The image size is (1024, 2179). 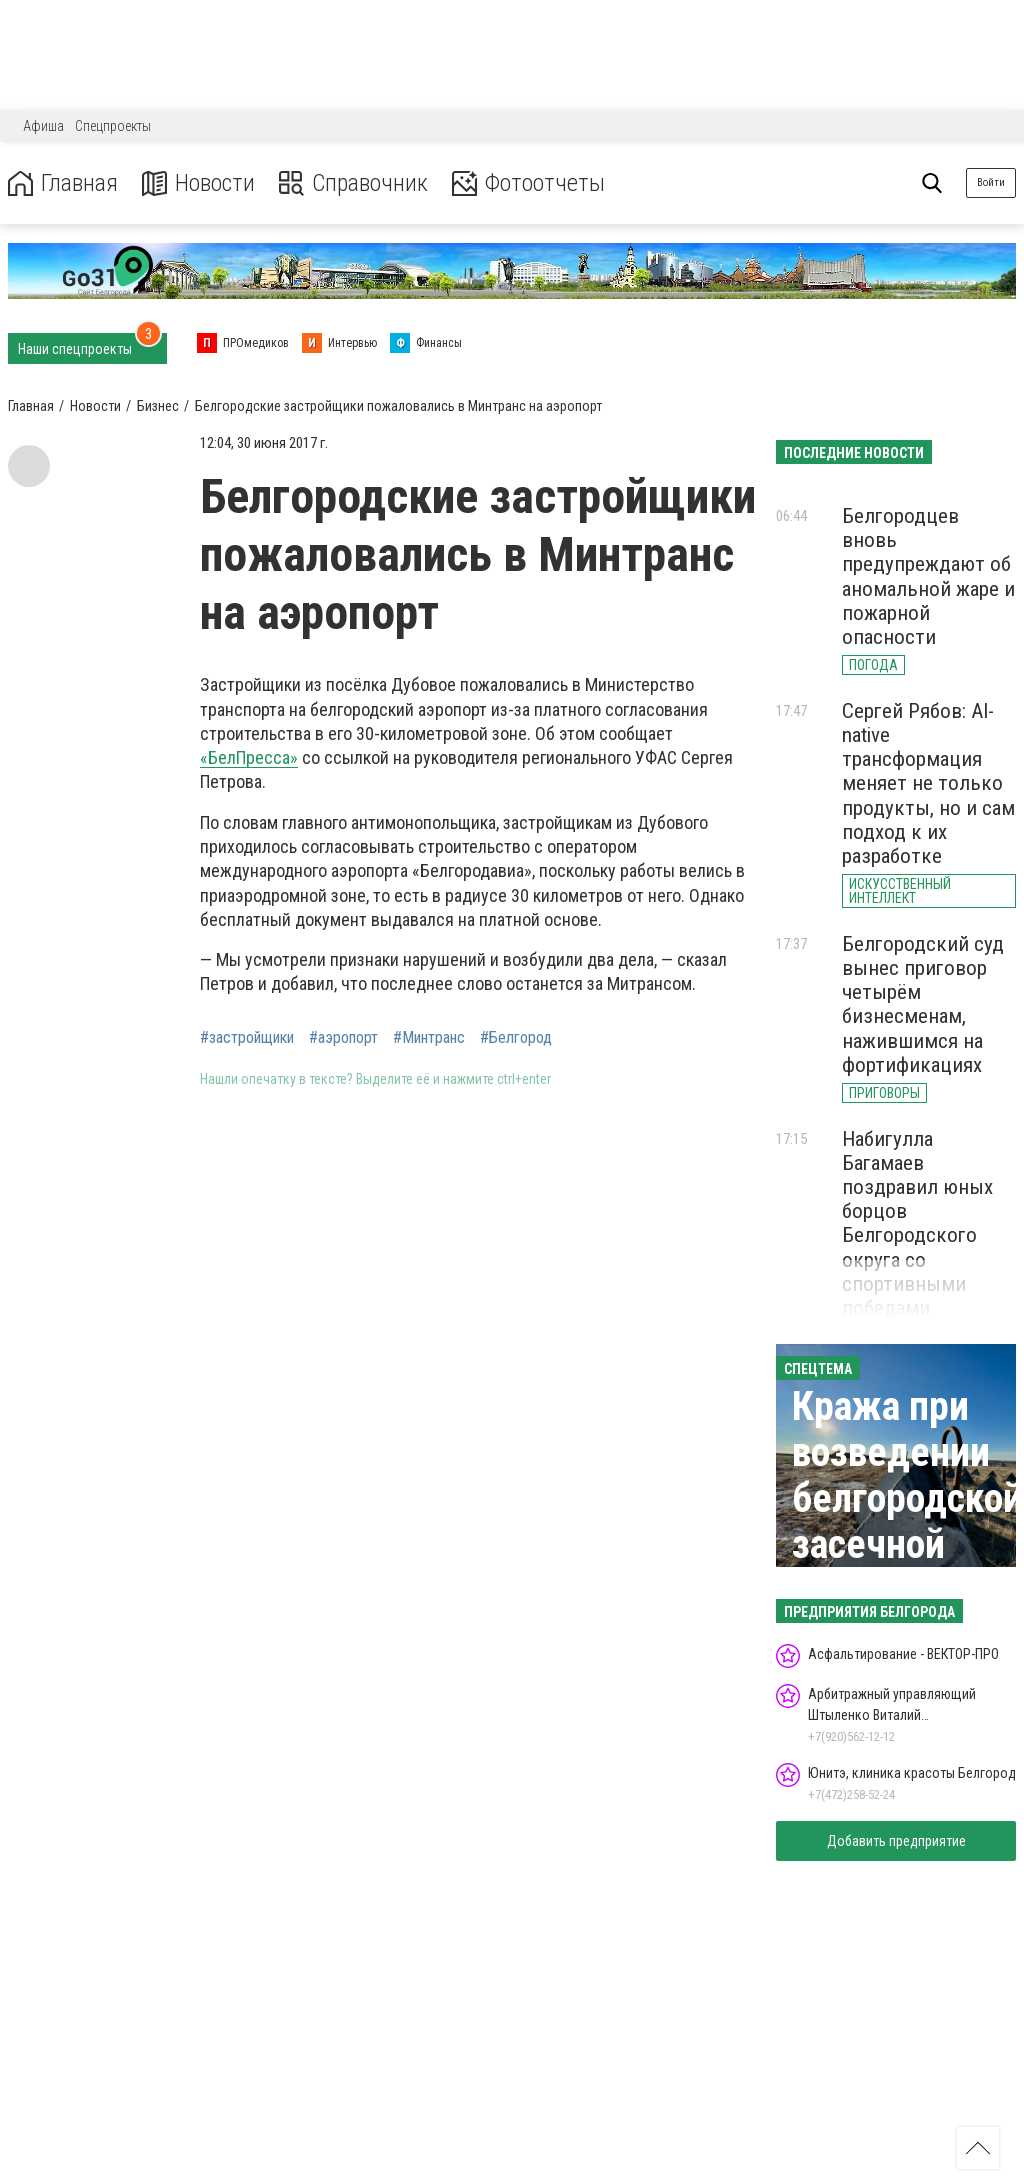 I want to click on #Белгород, so click(x=516, y=1038).